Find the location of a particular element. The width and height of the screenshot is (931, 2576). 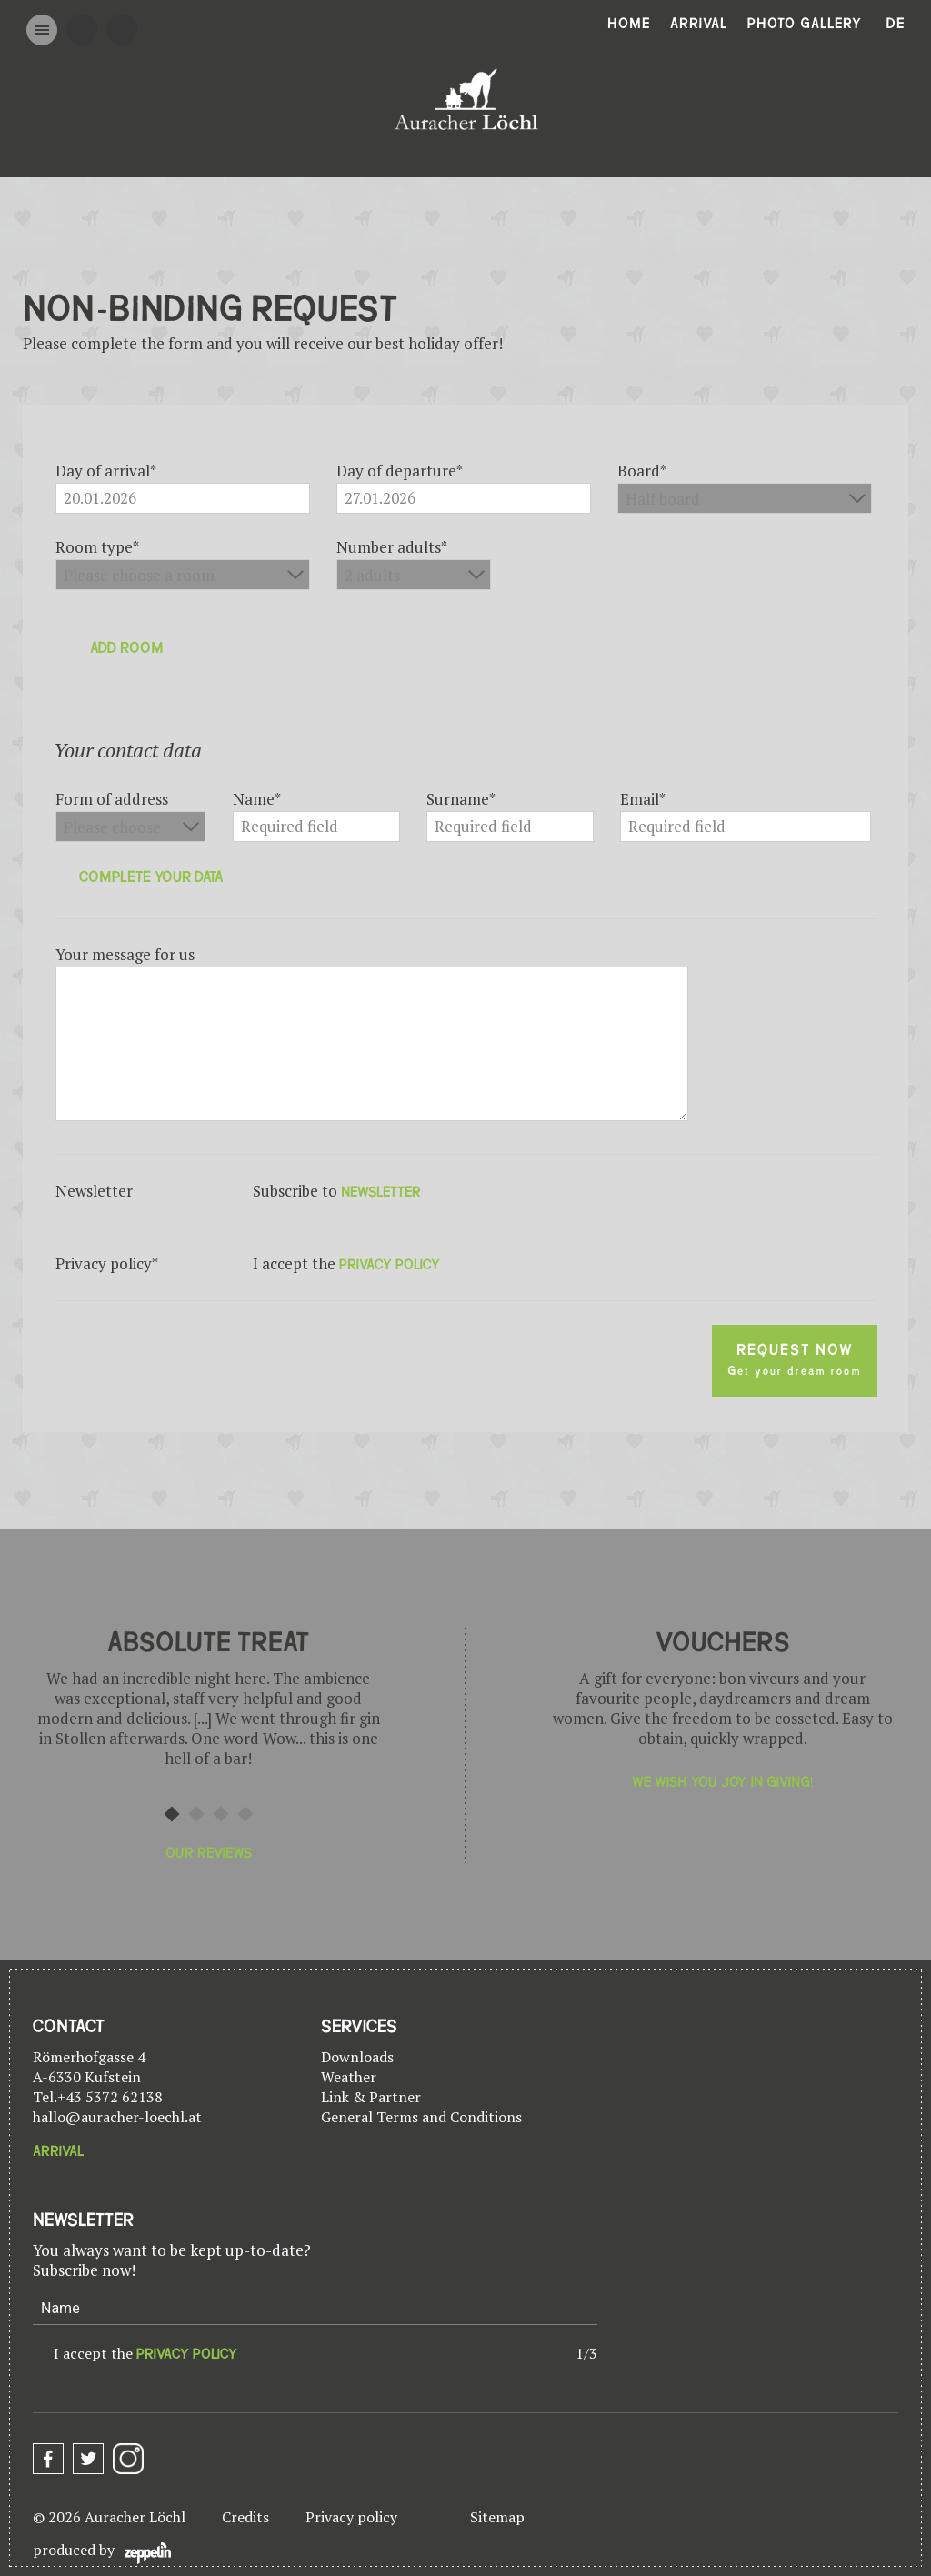

produced by is located at coordinates (102, 2552).